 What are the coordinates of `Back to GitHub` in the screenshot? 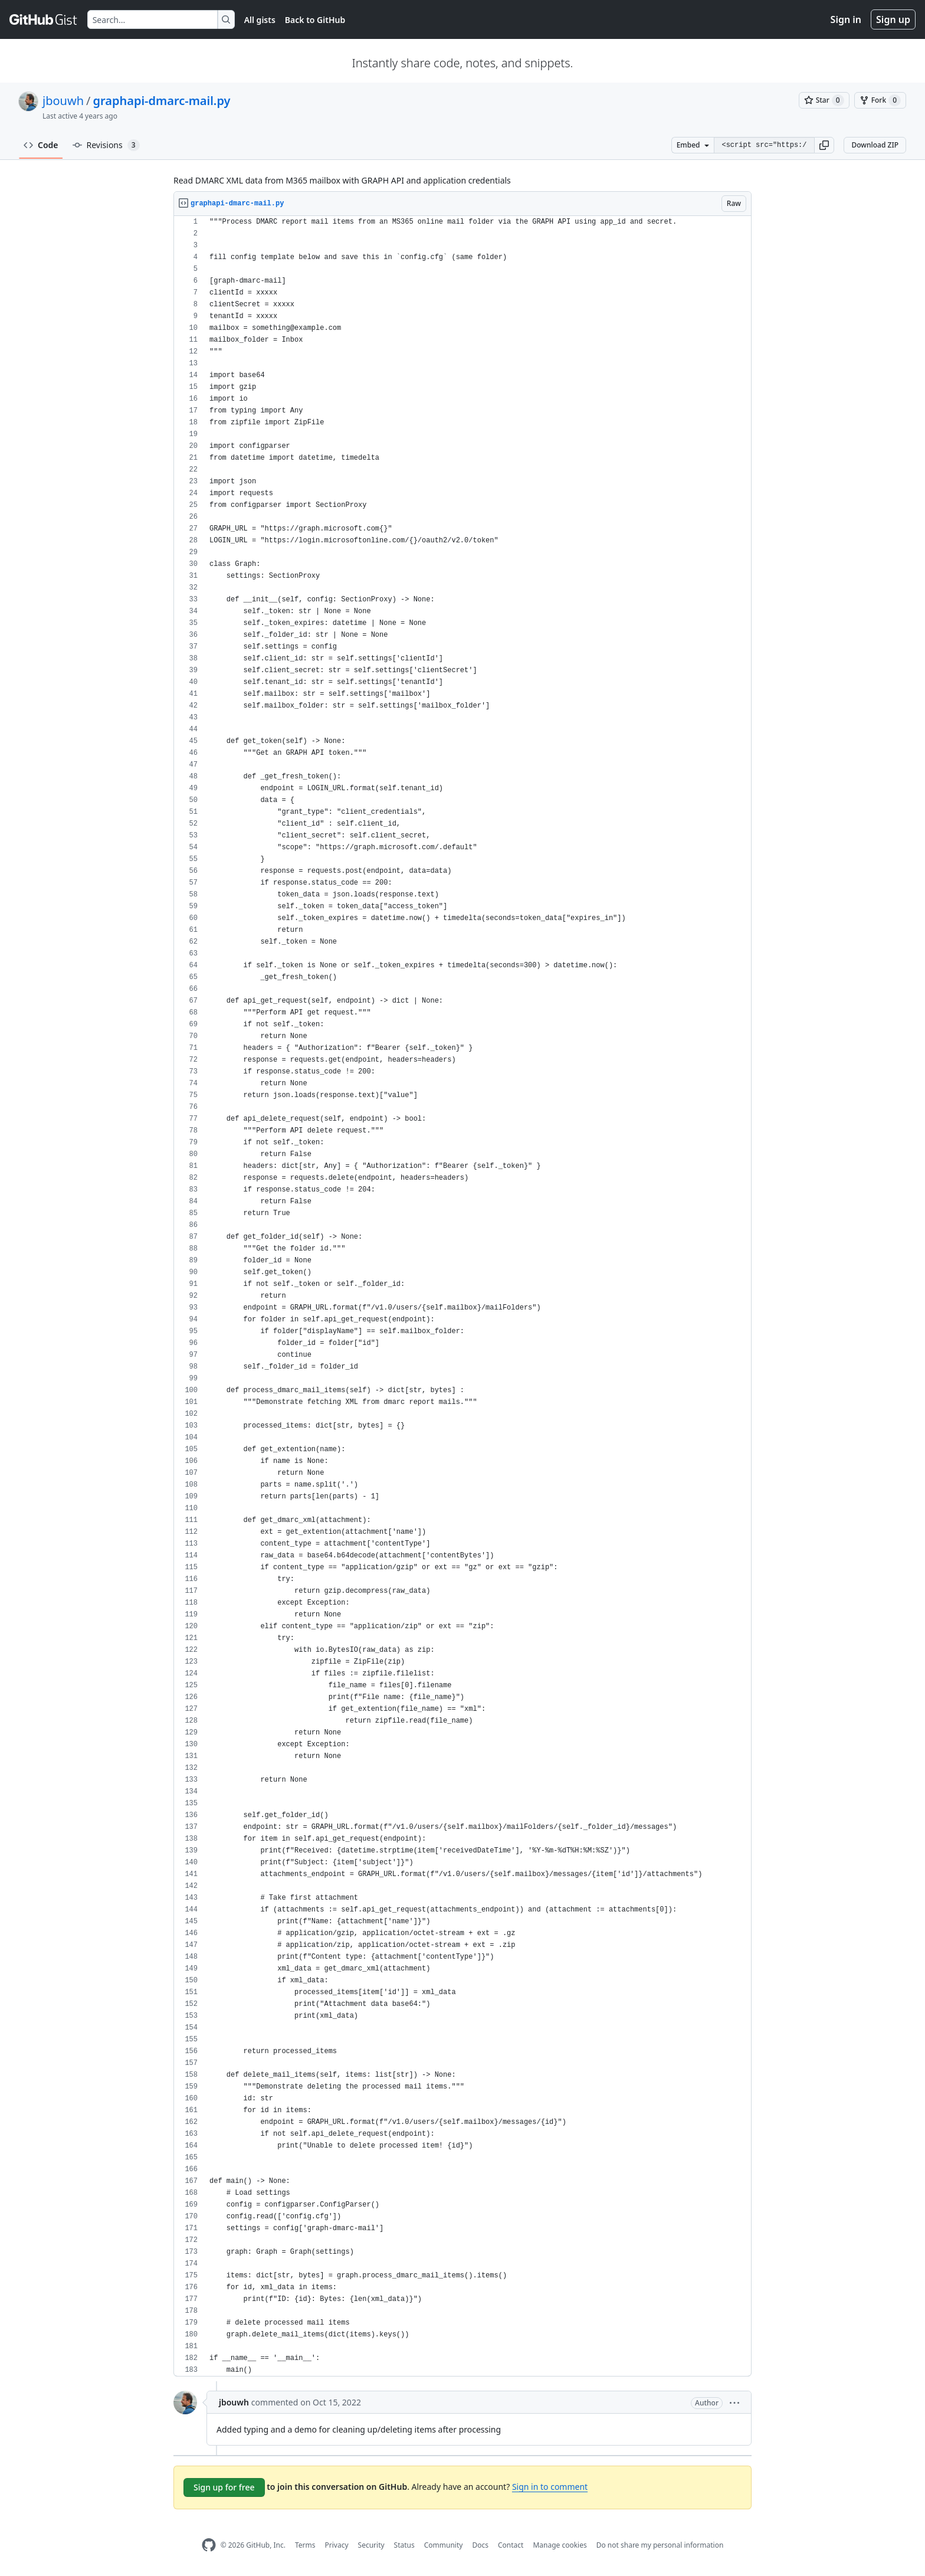 It's located at (315, 19).